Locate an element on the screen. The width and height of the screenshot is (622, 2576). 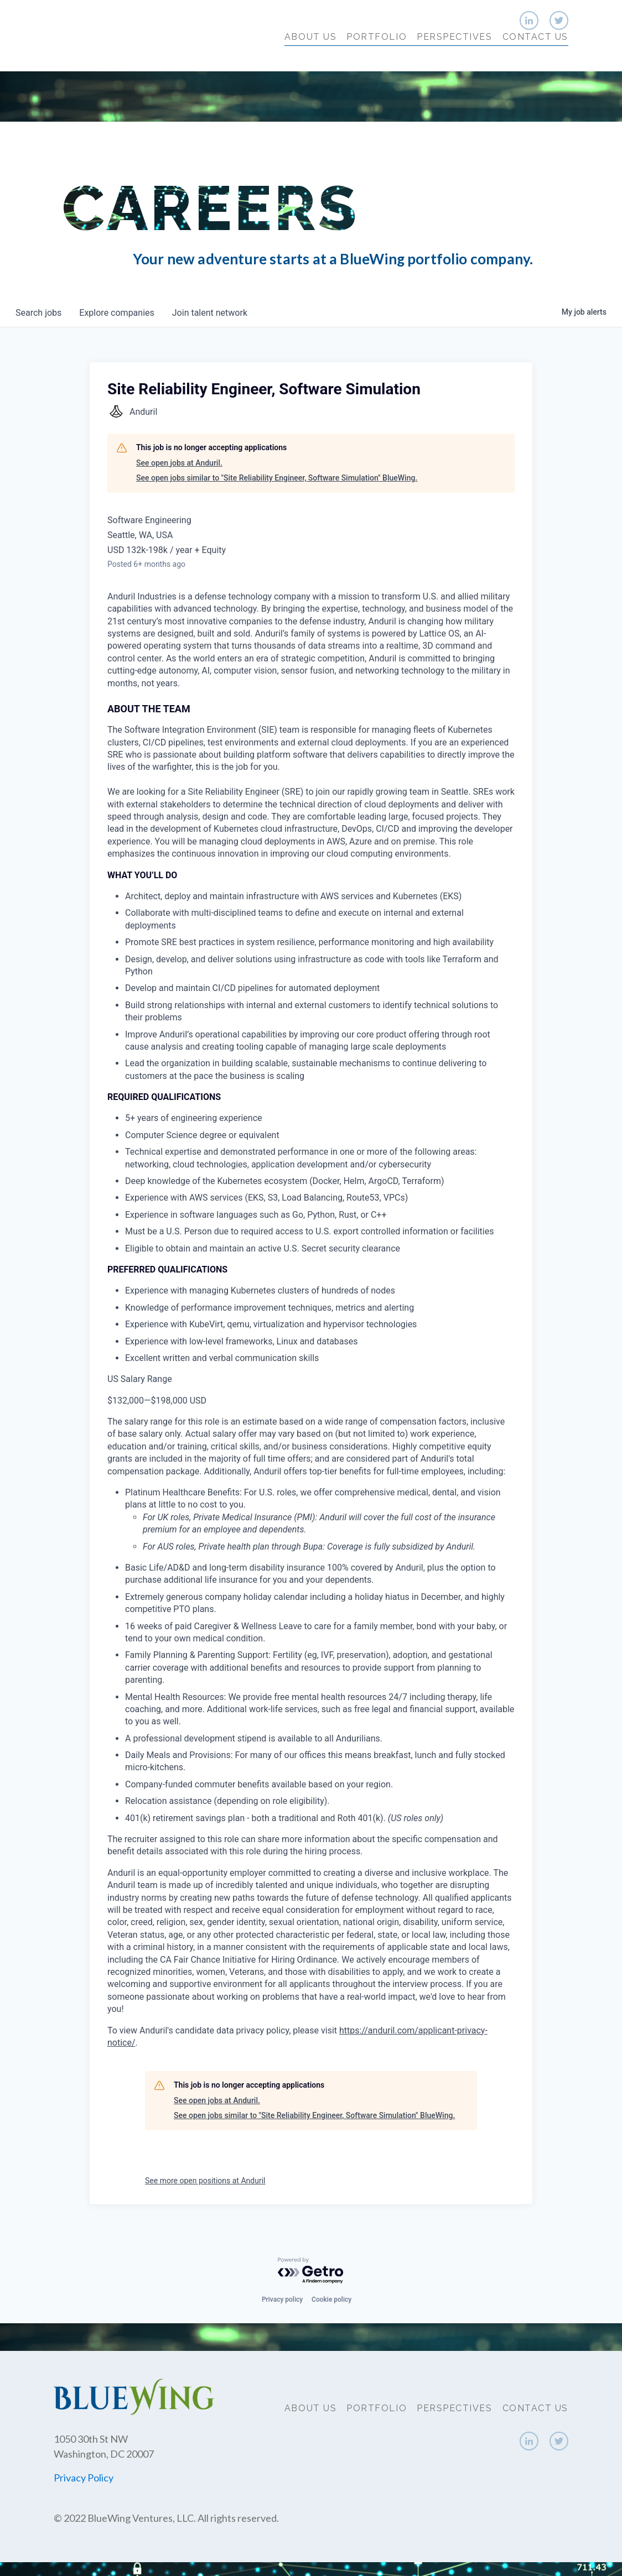
See open jobs similar to "Site Reliability Engineer, Software Simulation" BlueWing. is located at coordinates (276, 477).